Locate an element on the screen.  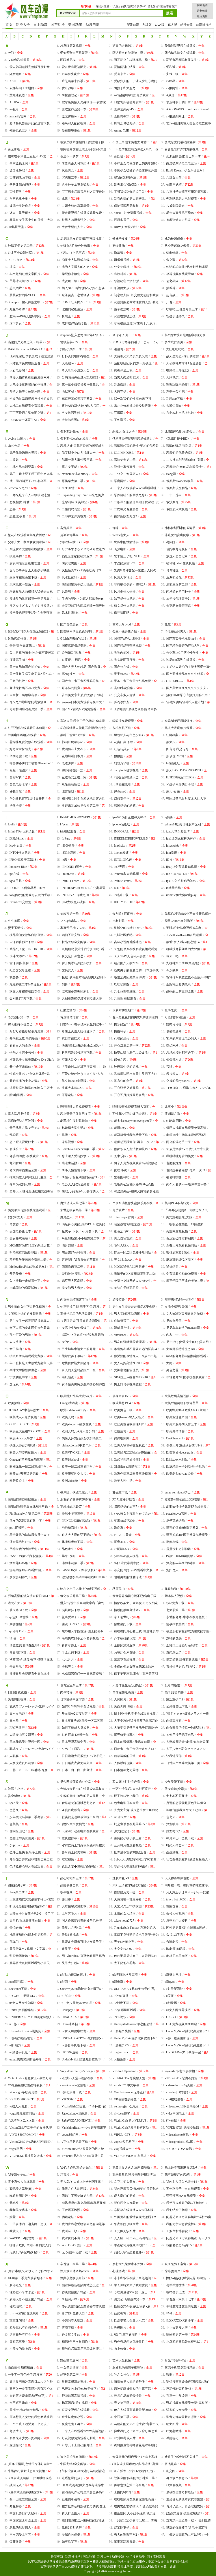
唐季礼个人资料 is located at coordinates (177, 1920).